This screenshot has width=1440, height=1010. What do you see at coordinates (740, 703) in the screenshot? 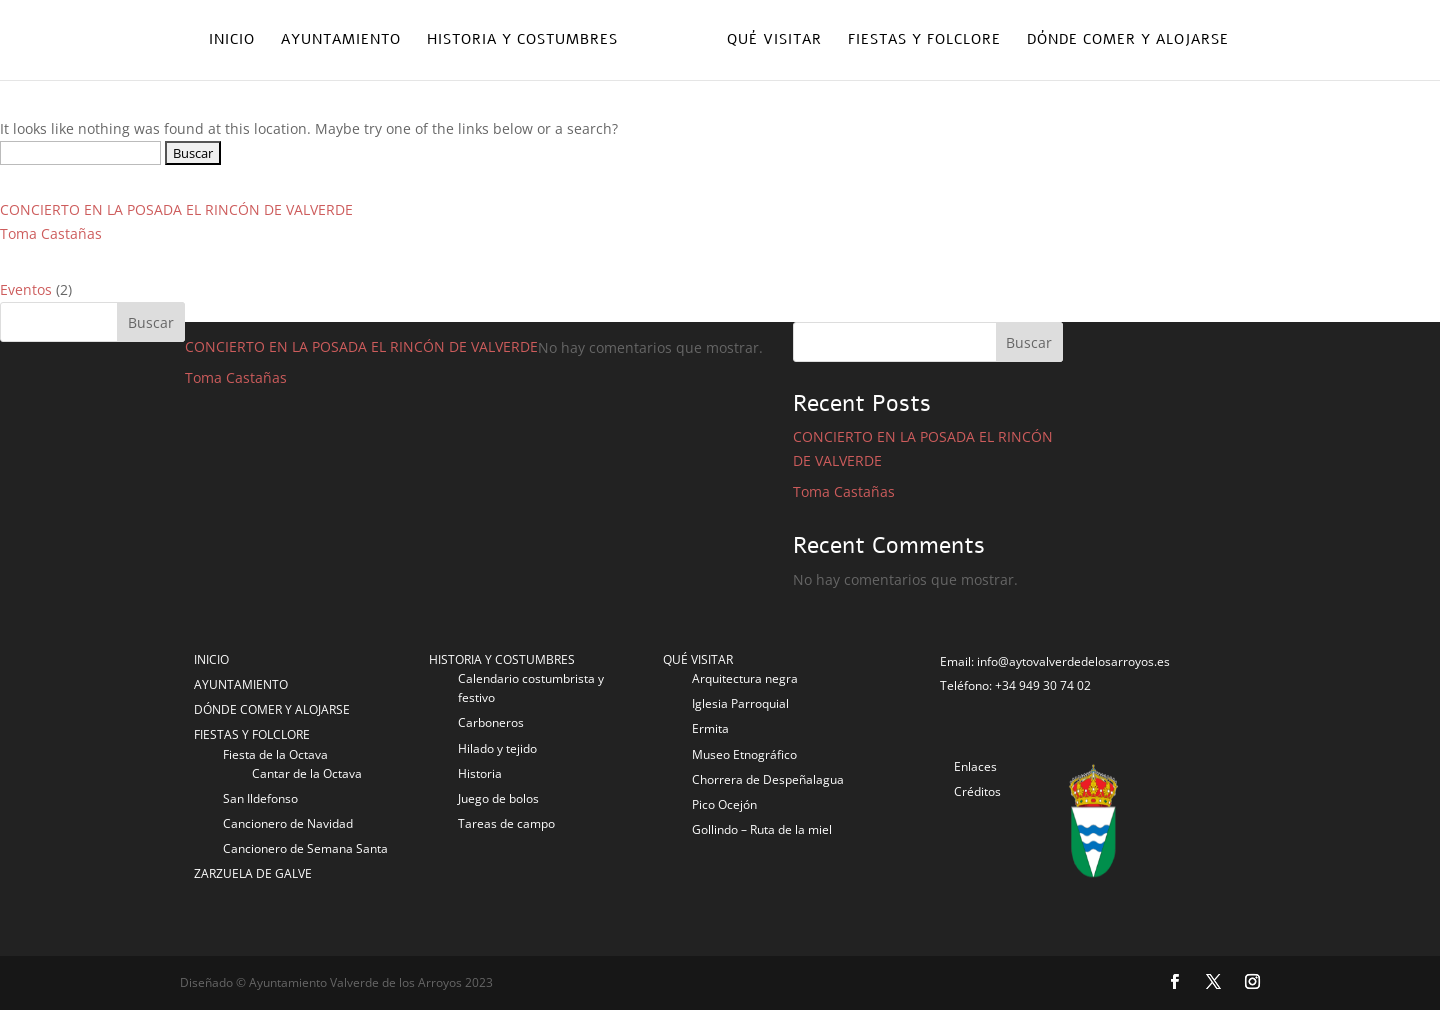
I see `Iglesia Parroquial` at bounding box center [740, 703].